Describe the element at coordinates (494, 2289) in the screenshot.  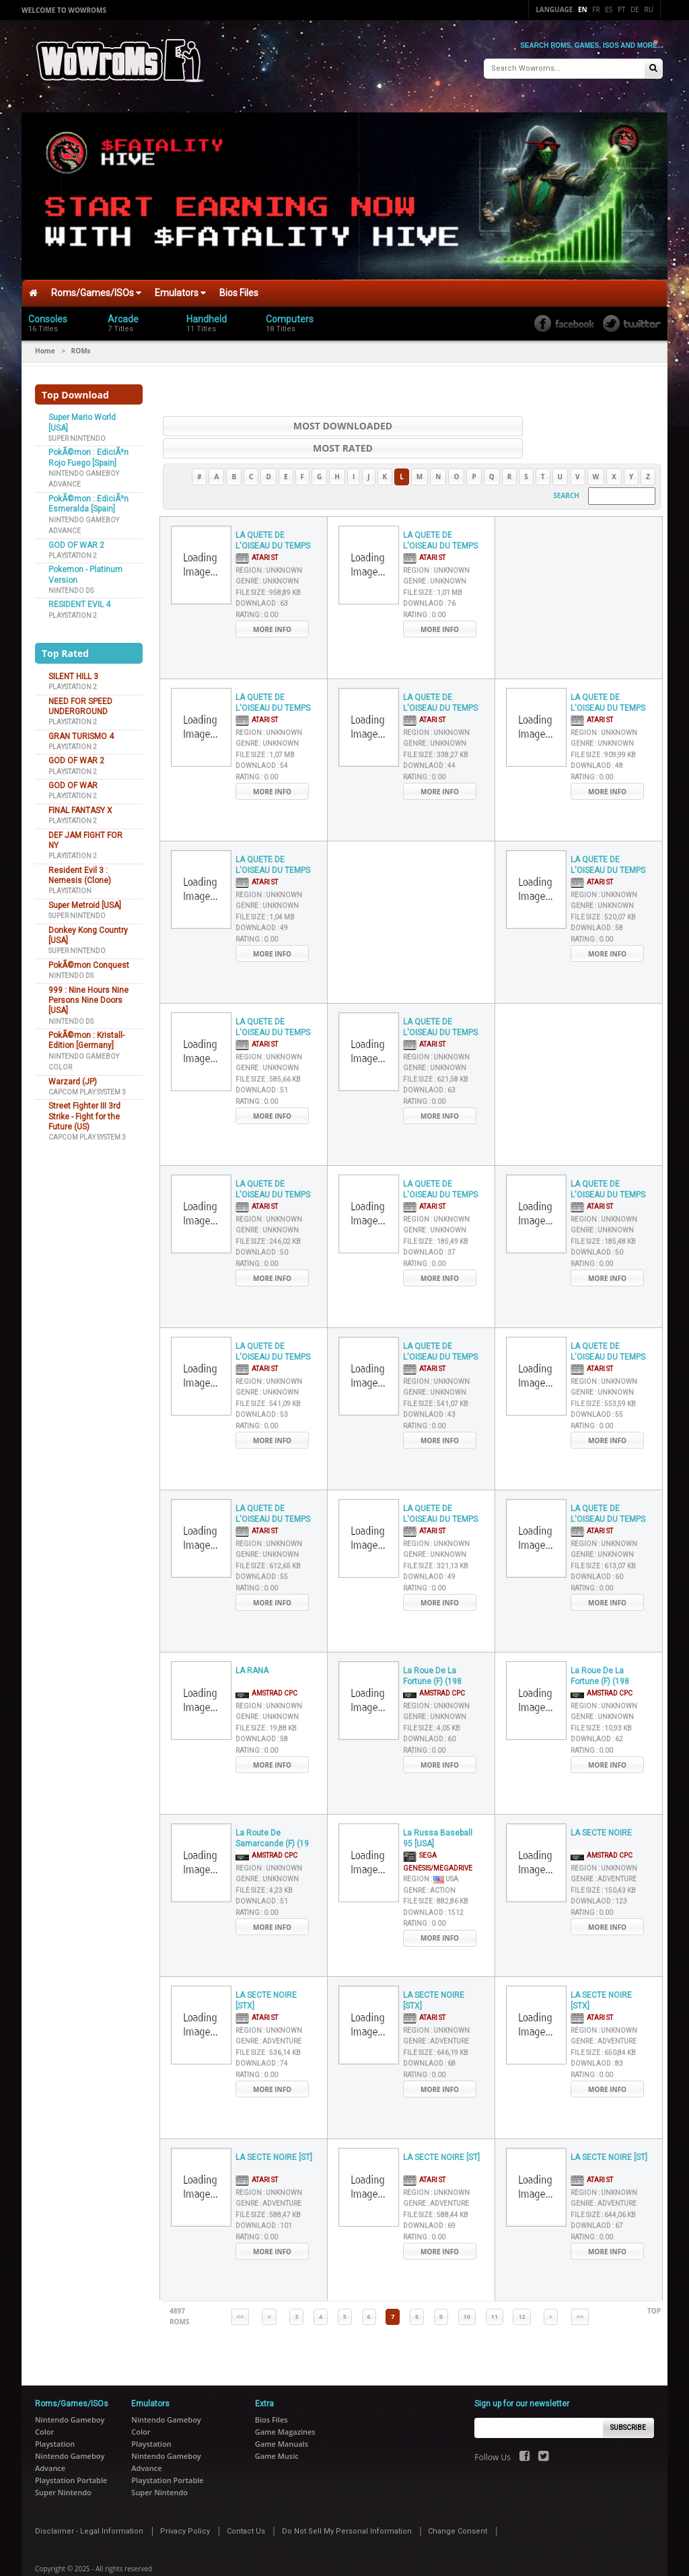
I see `11` at that location.